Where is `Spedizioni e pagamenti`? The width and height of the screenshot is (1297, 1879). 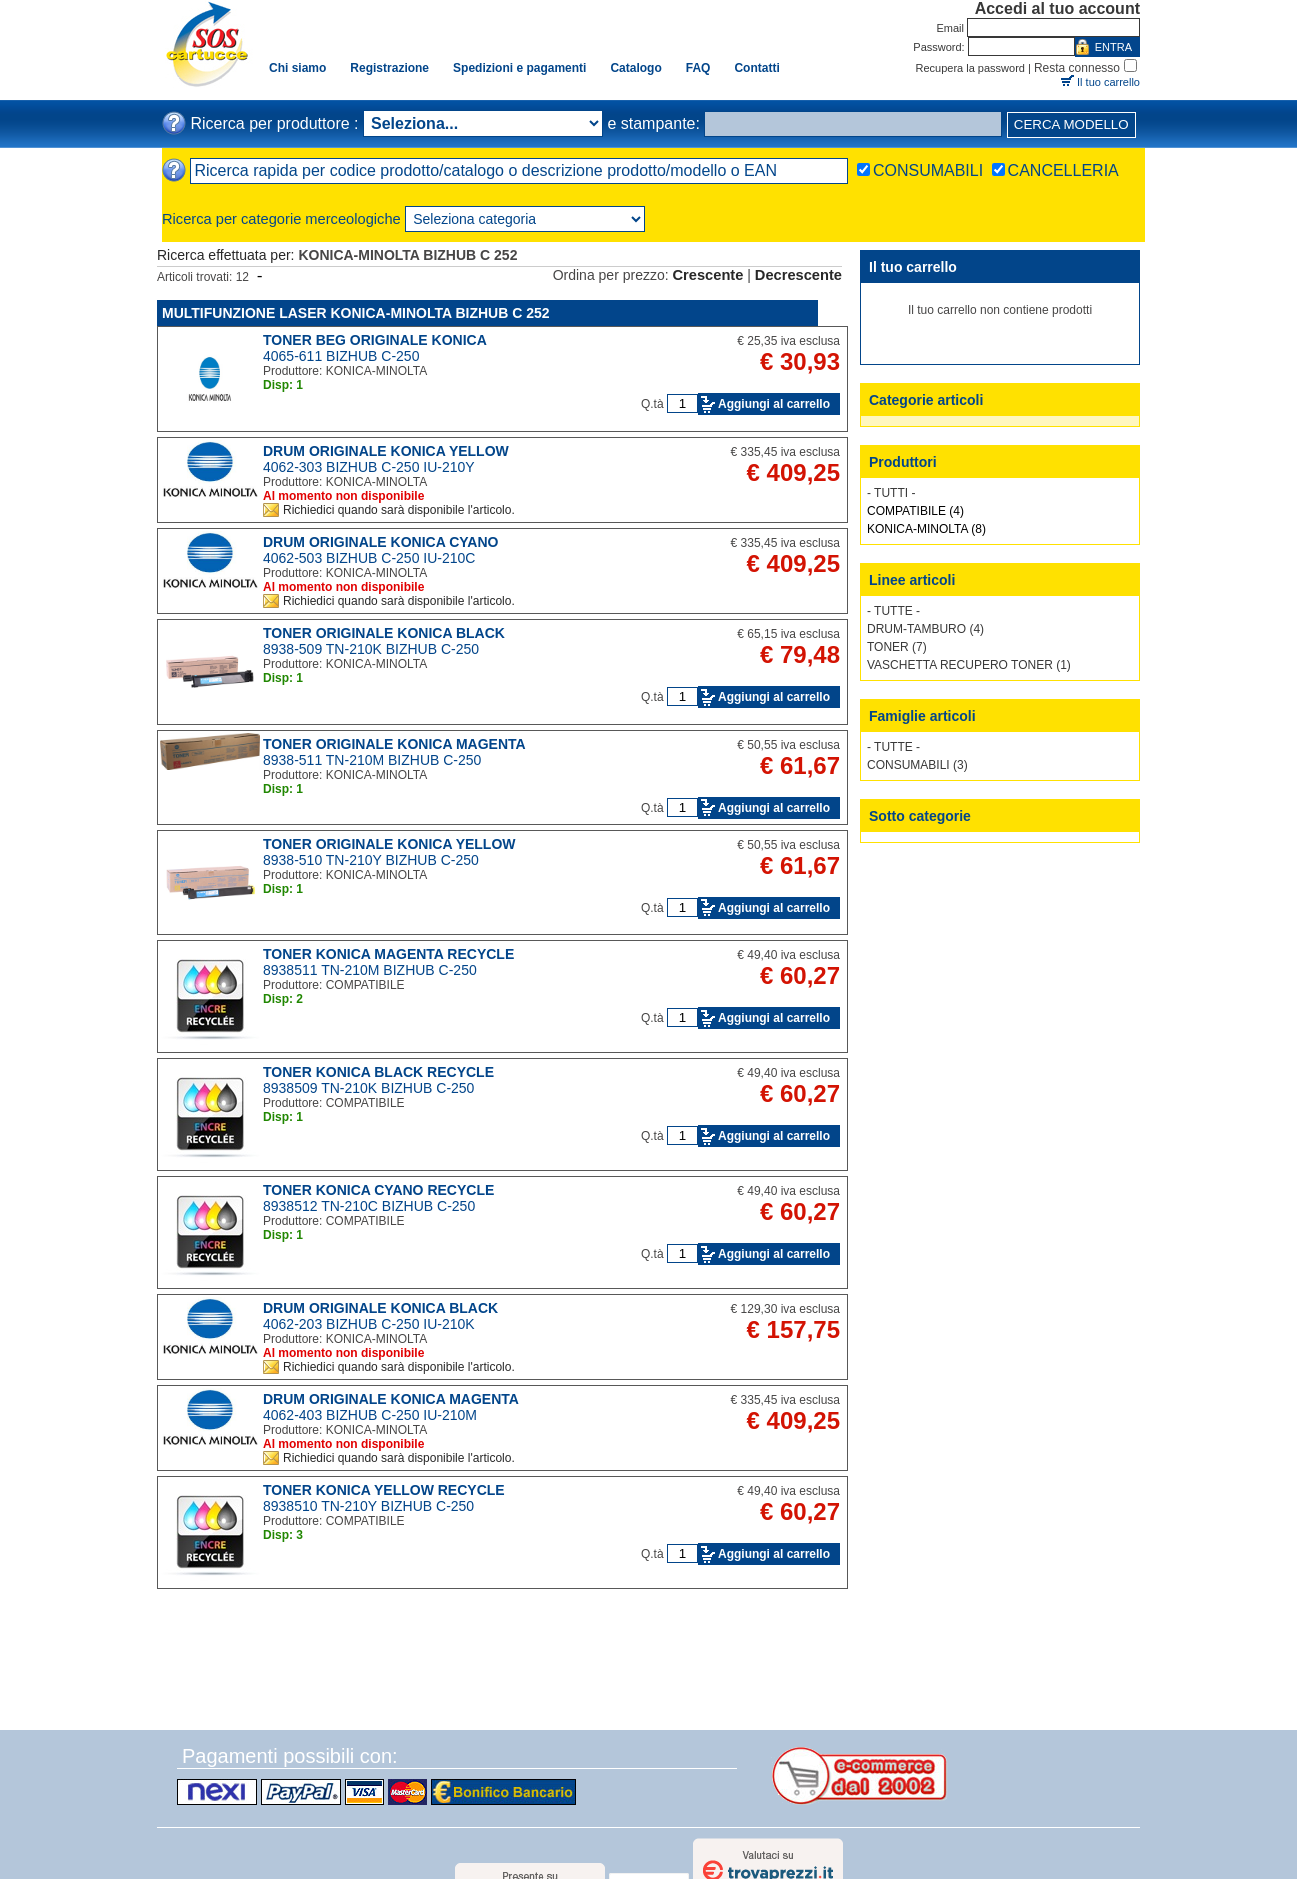
Spedizioni e pagamenti is located at coordinates (519, 68).